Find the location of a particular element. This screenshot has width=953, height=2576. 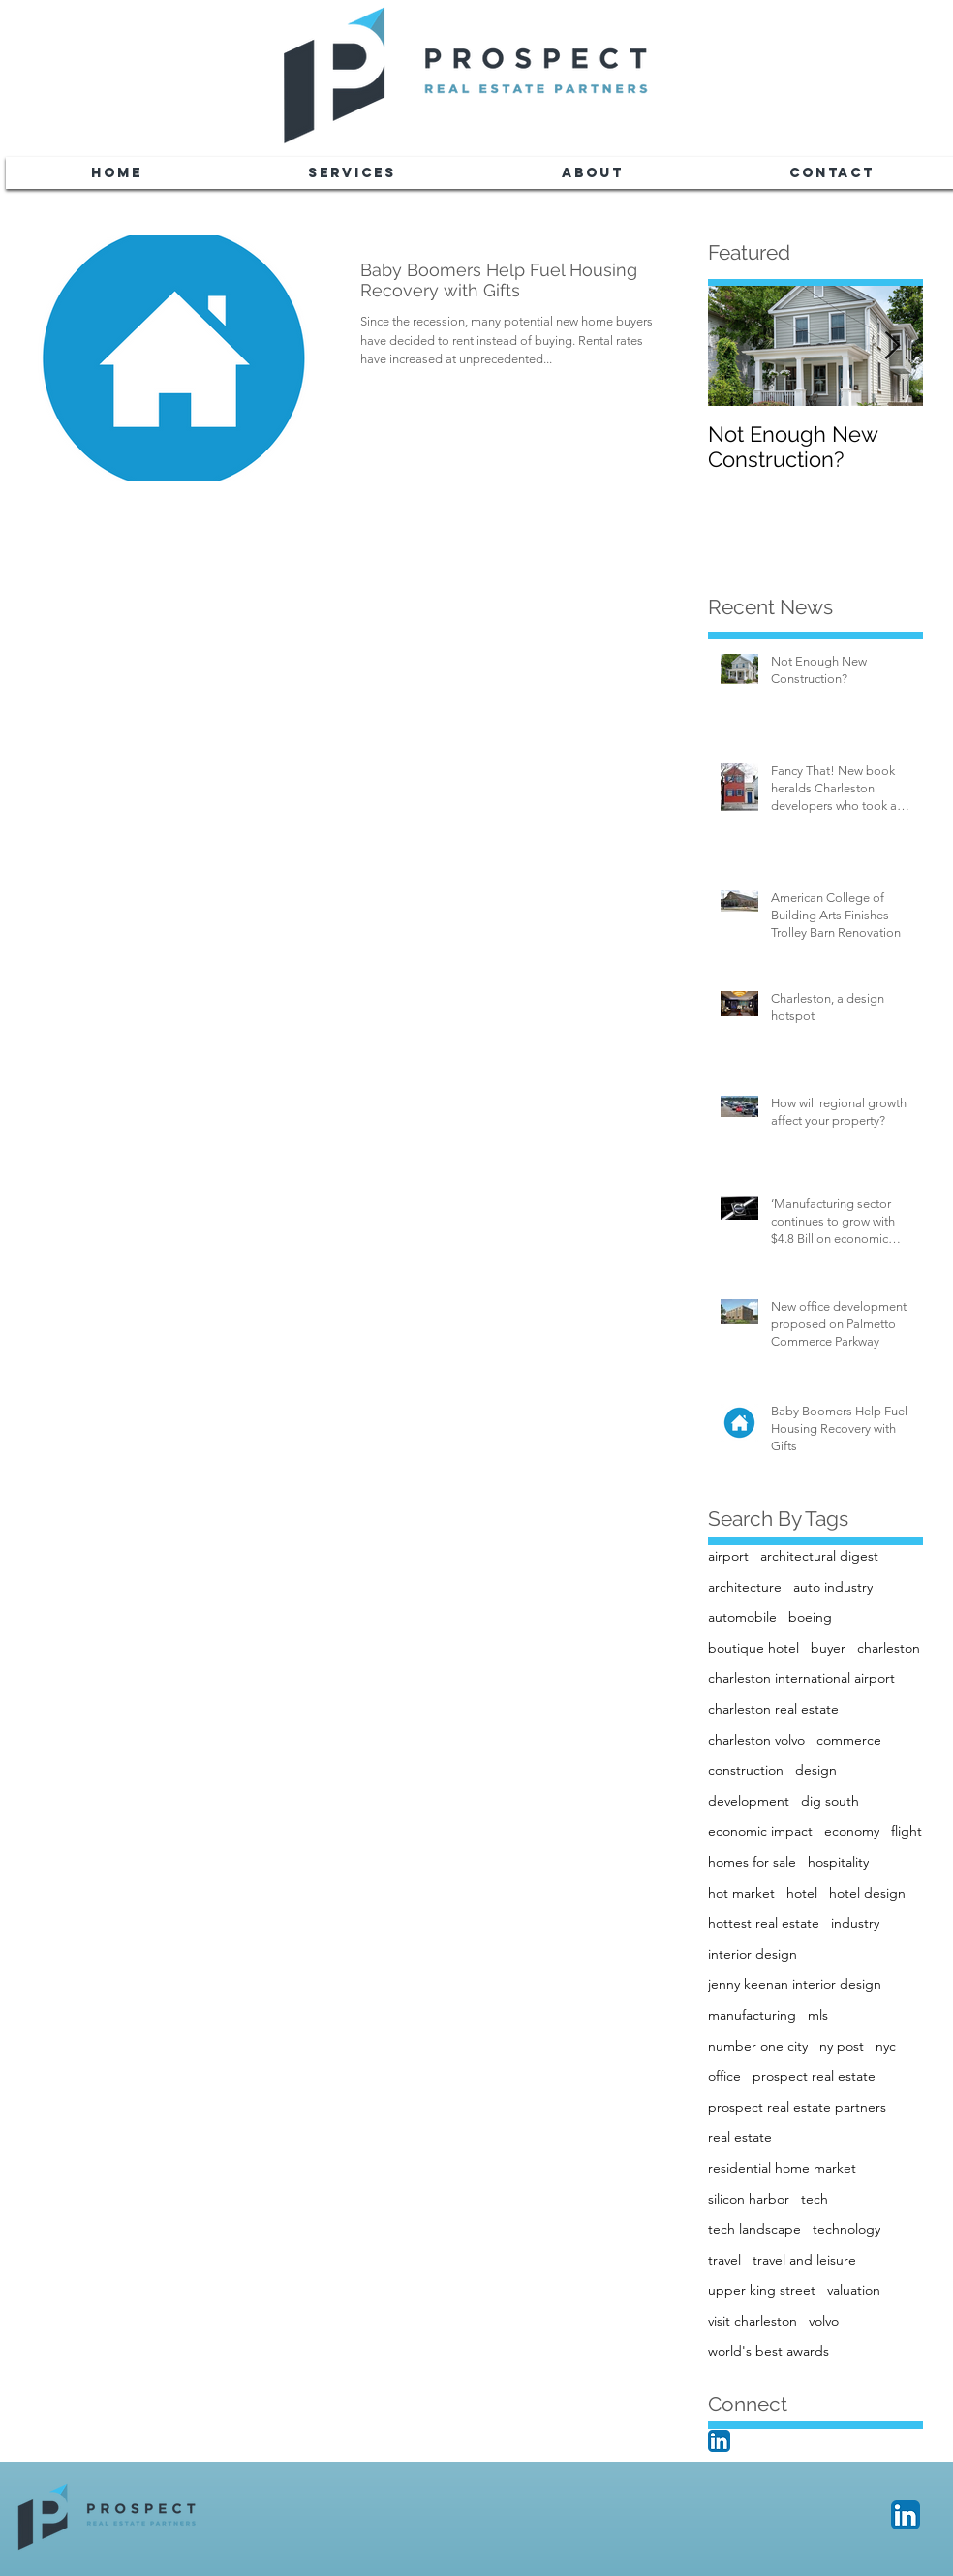

charleston is located at coordinates (888, 1648).